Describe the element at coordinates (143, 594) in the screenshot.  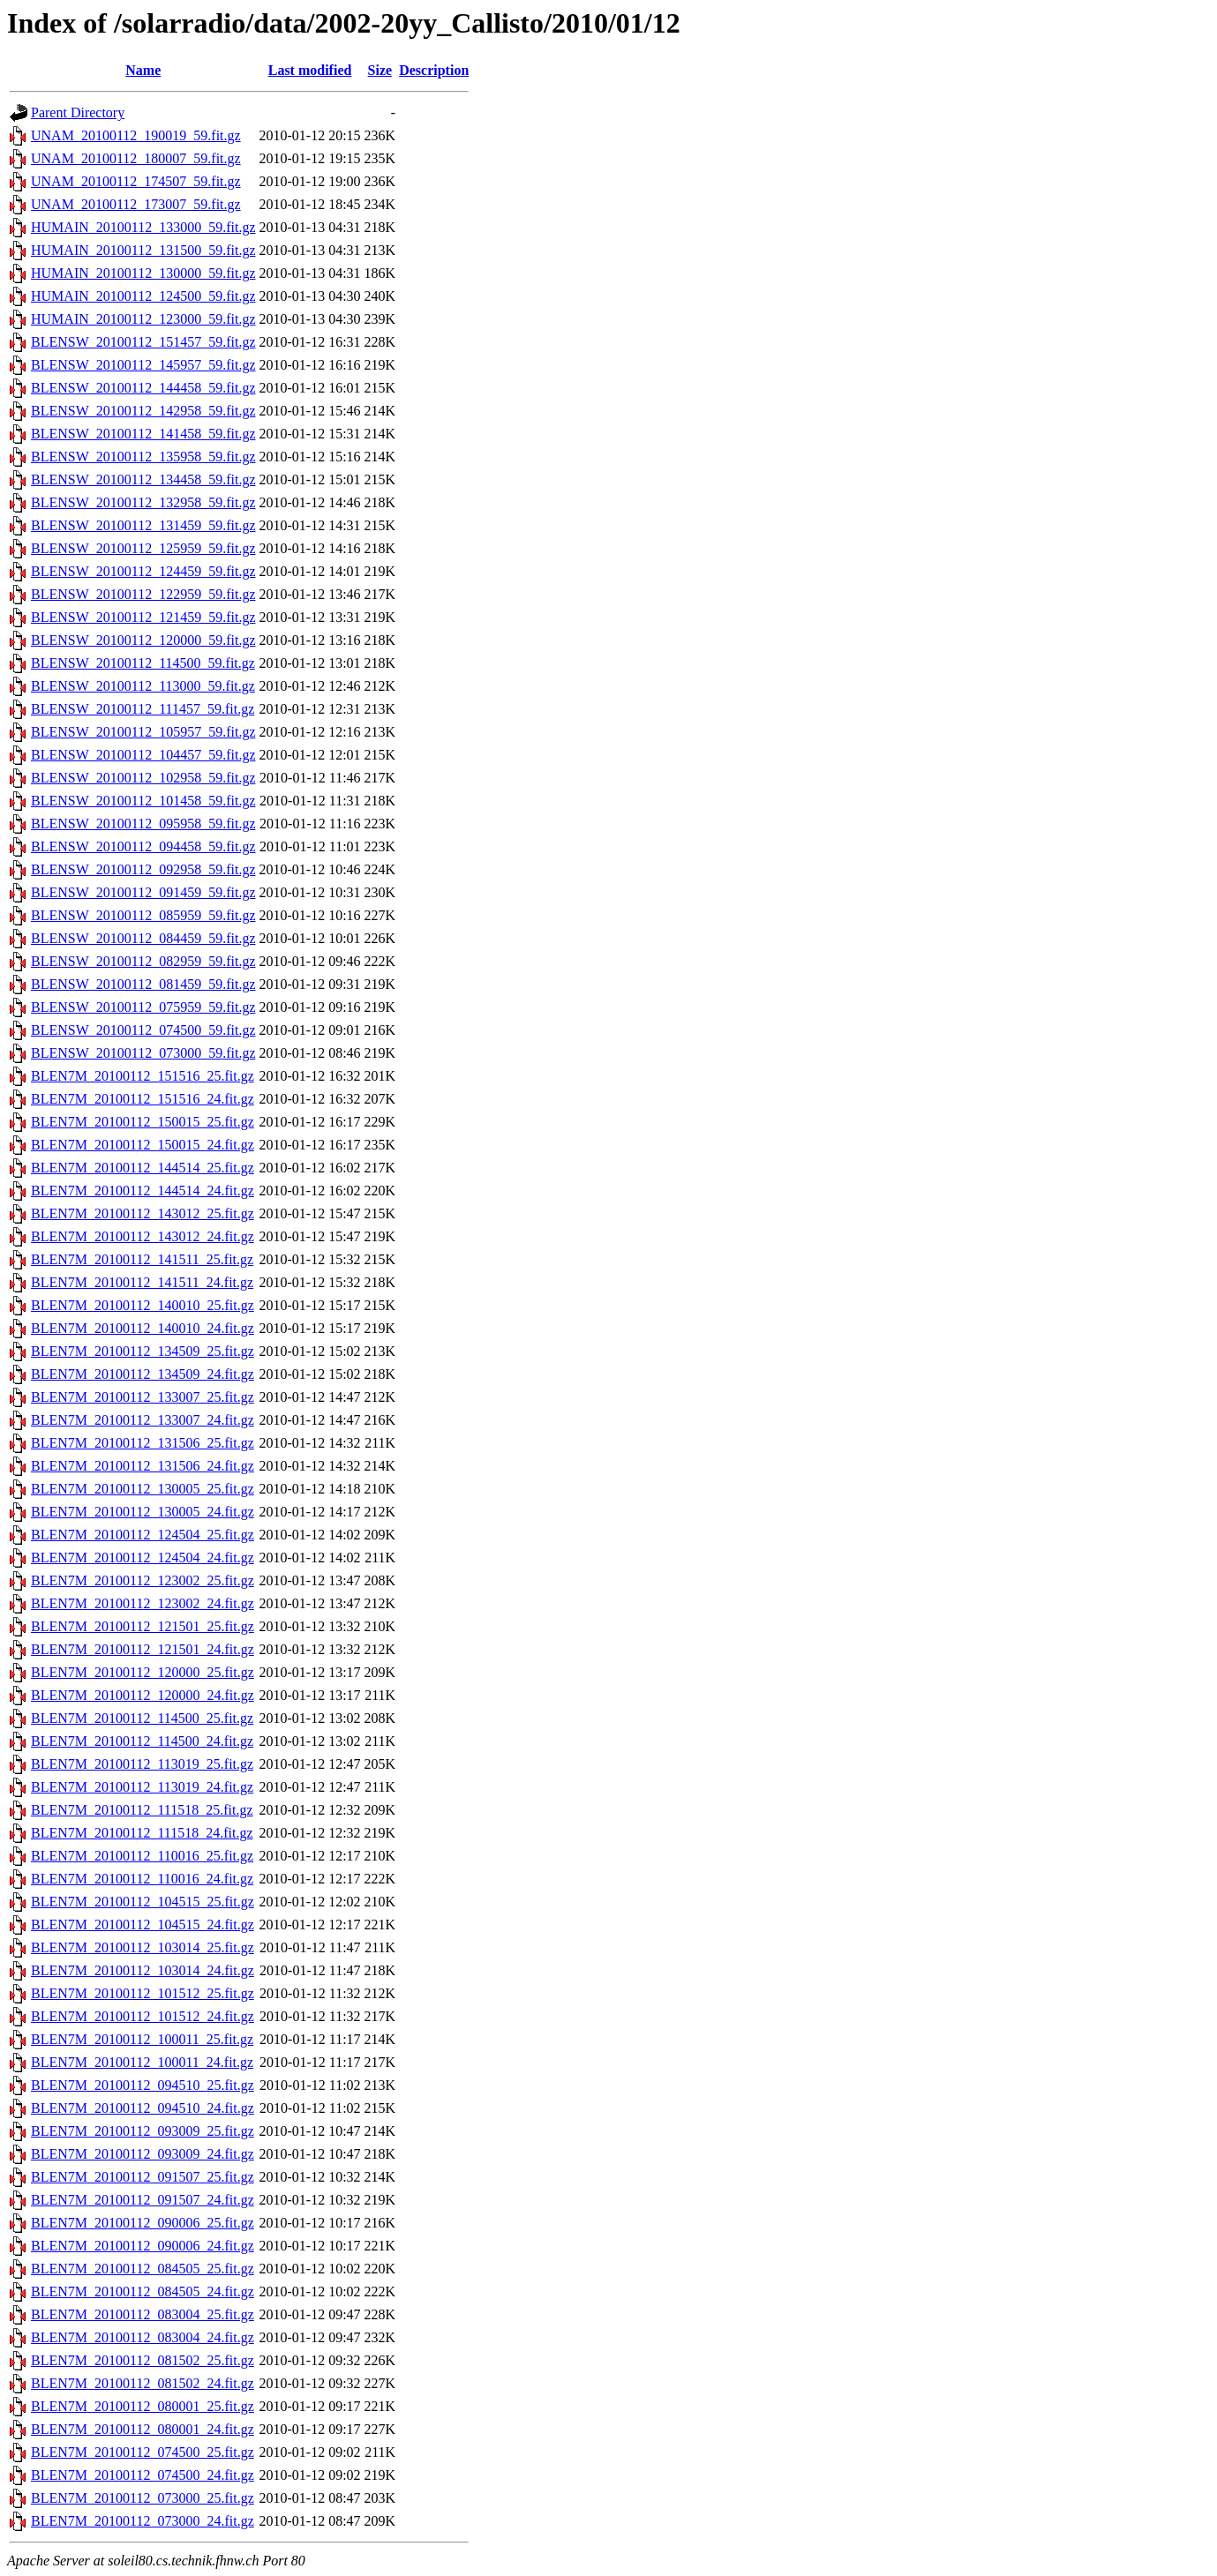
I see `BLENSW_20100112_122959_59.fit.gz` at that location.